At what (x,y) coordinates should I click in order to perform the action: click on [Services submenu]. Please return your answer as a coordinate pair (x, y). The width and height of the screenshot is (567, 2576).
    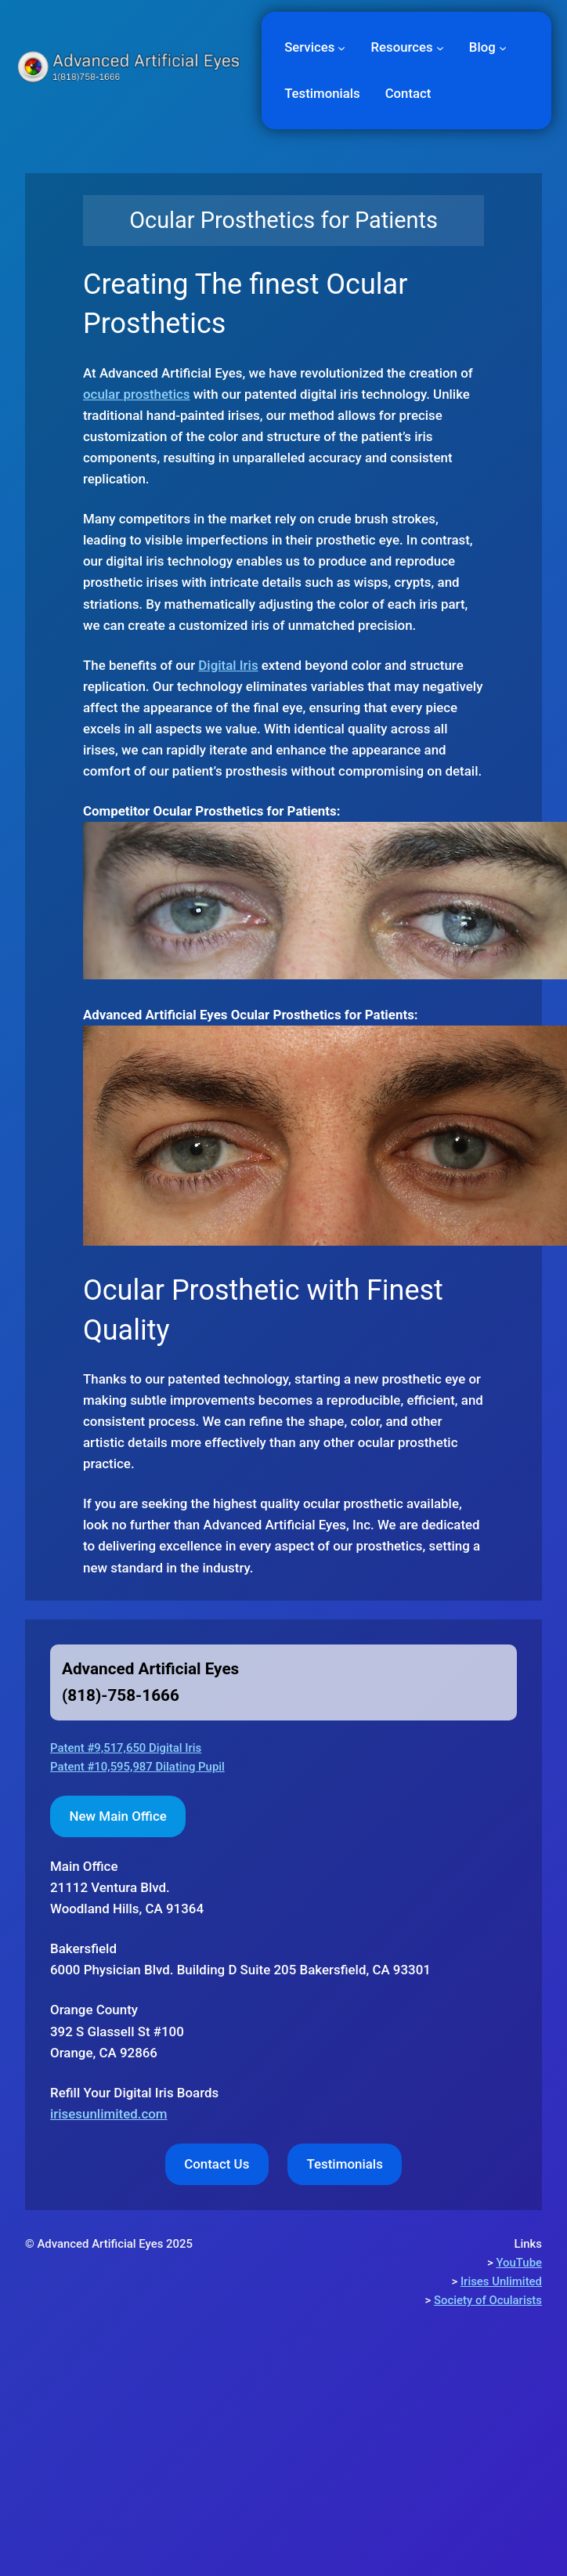
    Looking at the image, I should click on (341, 47).